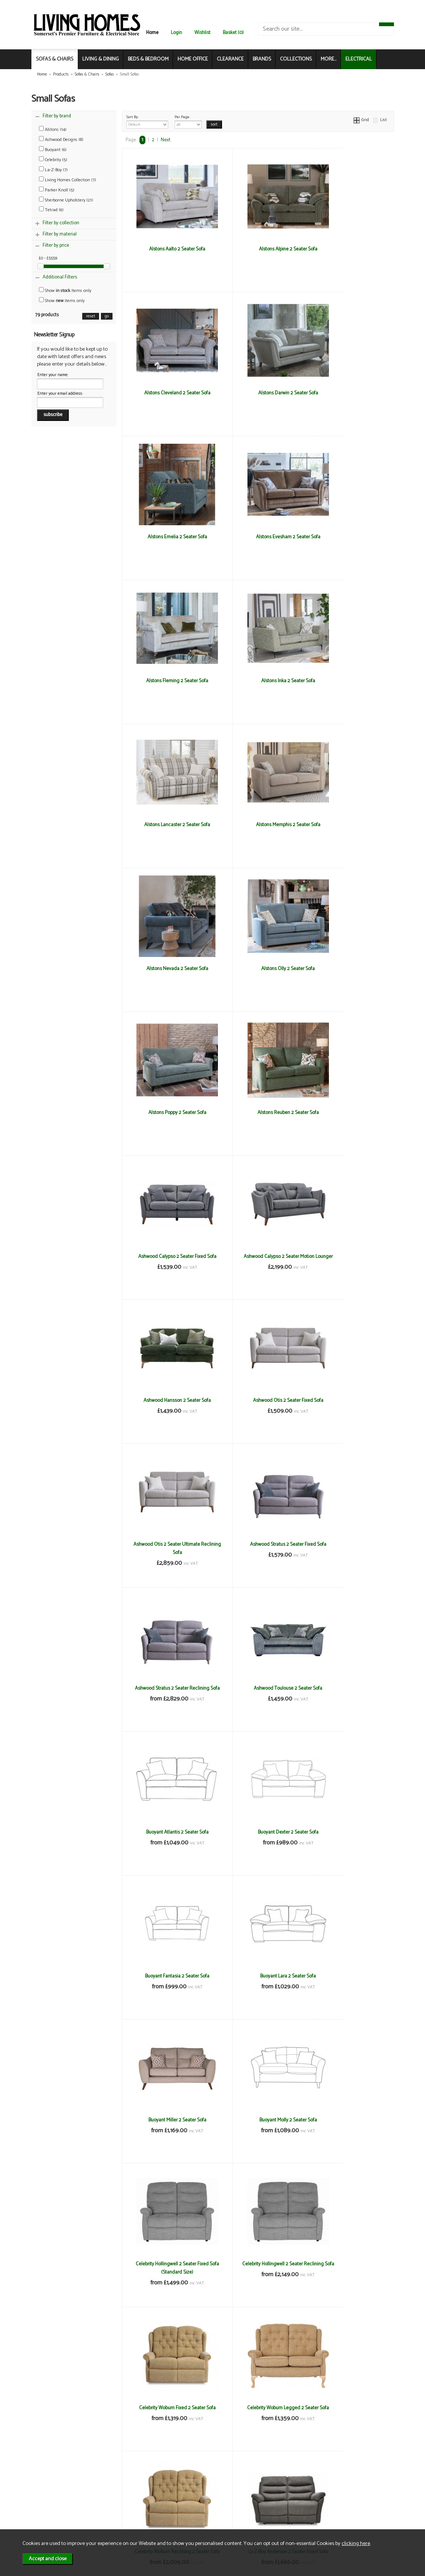 This screenshot has height=2576, width=425. What do you see at coordinates (167, 1116) in the screenshot?
I see `Ashwood Otis 2 Seater Ultimate Reclining Sofa` at bounding box center [167, 1116].